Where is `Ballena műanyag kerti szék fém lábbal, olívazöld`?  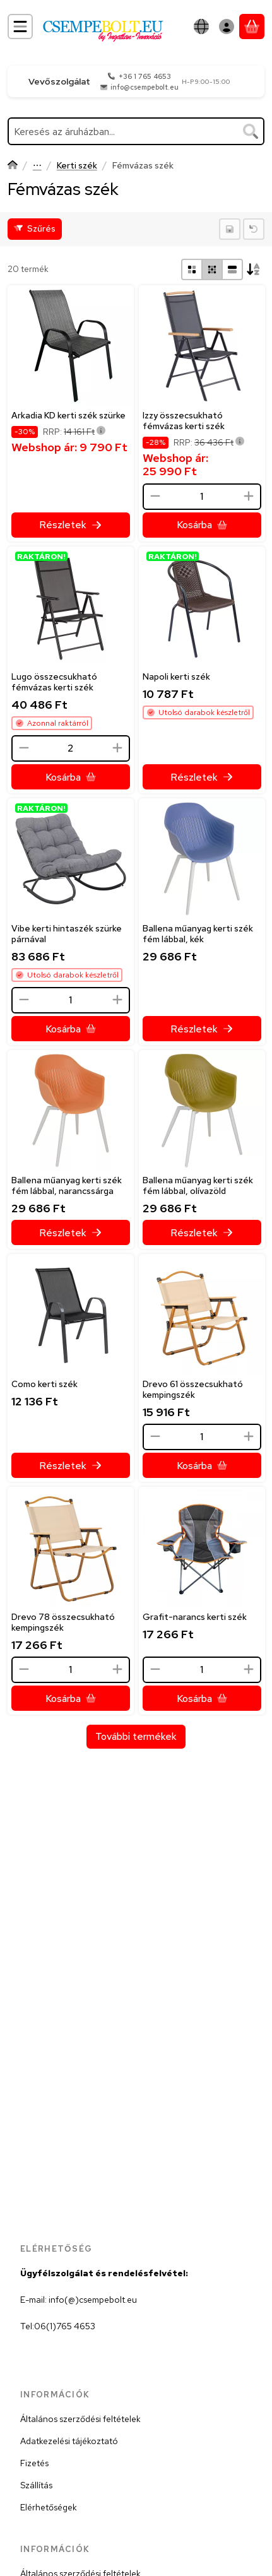
Ballena műanyag kerti szék fém lábbal, olívazöld is located at coordinates (198, 1185).